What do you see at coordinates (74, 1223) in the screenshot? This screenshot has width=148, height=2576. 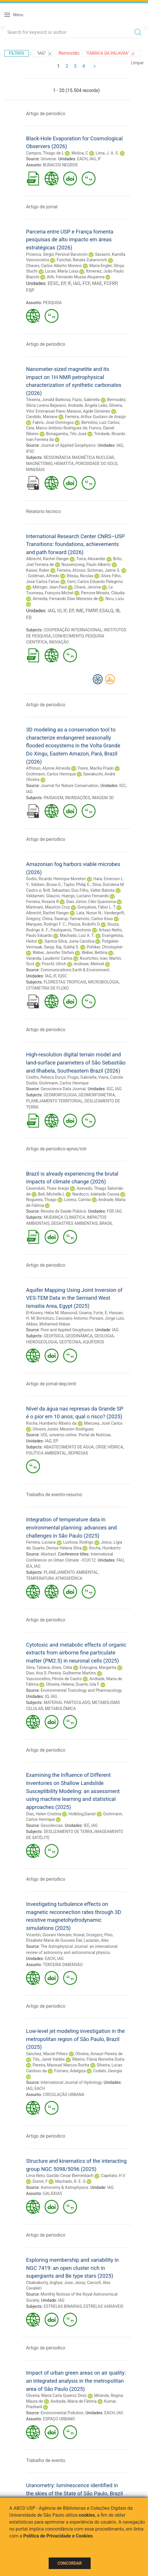 I see `DESASTRES AMBIENTAIS` at bounding box center [74, 1223].